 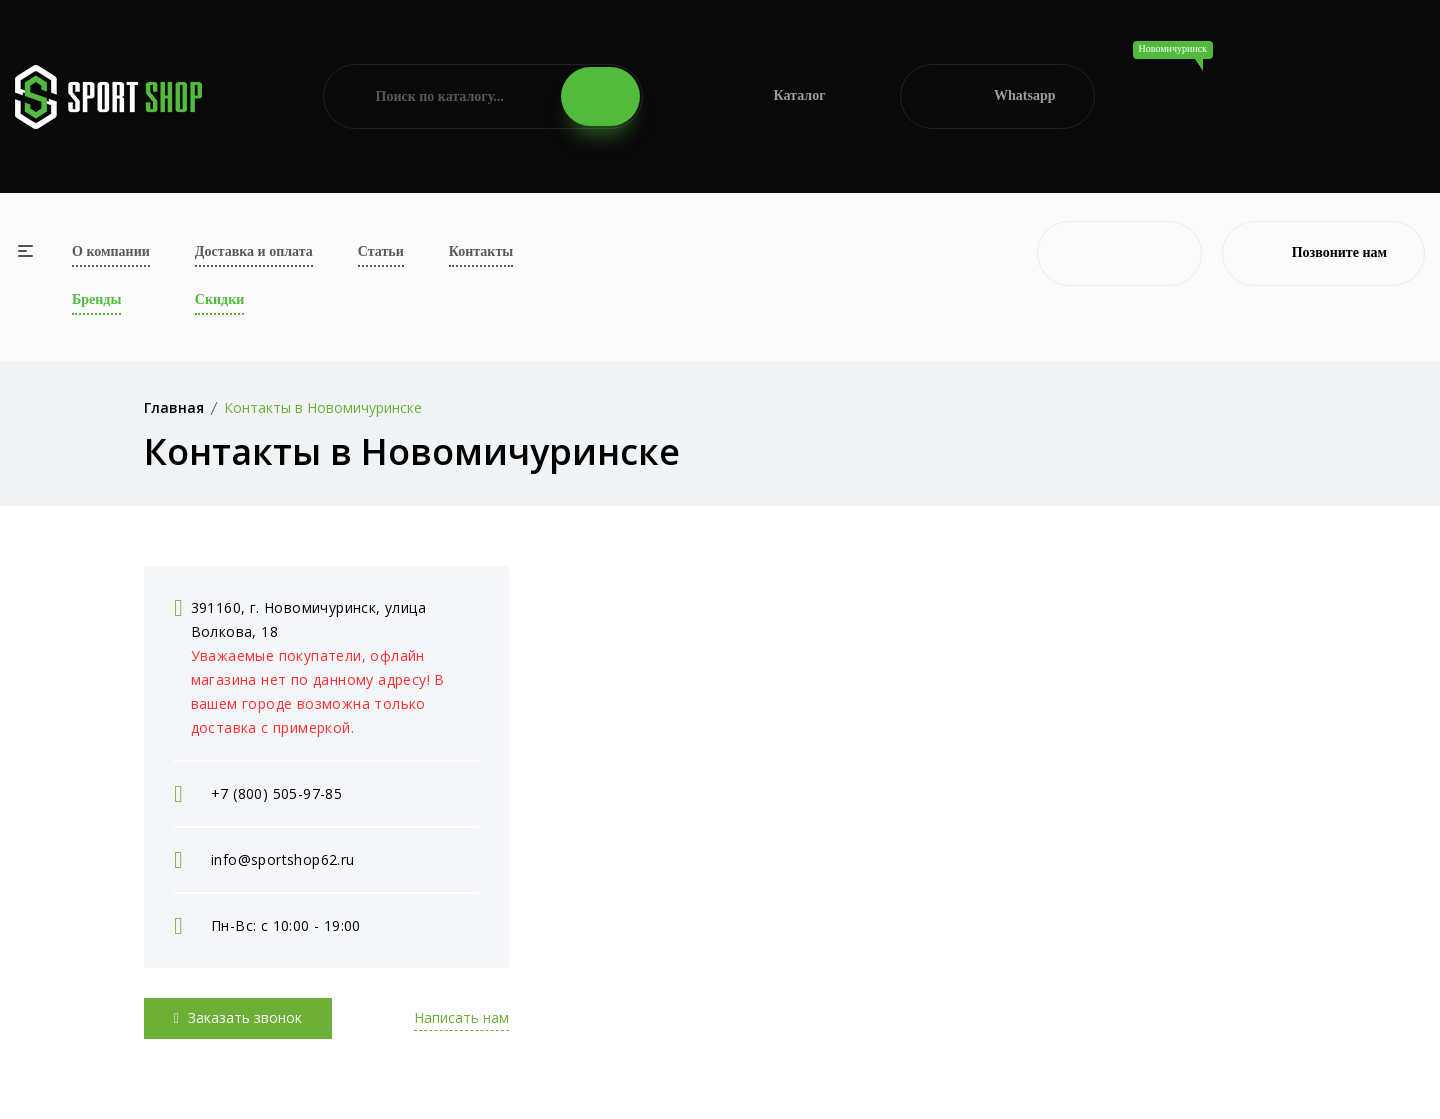 What do you see at coordinates (219, 299) in the screenshot?
I see `Скидки` at bounding box center [219, 299].